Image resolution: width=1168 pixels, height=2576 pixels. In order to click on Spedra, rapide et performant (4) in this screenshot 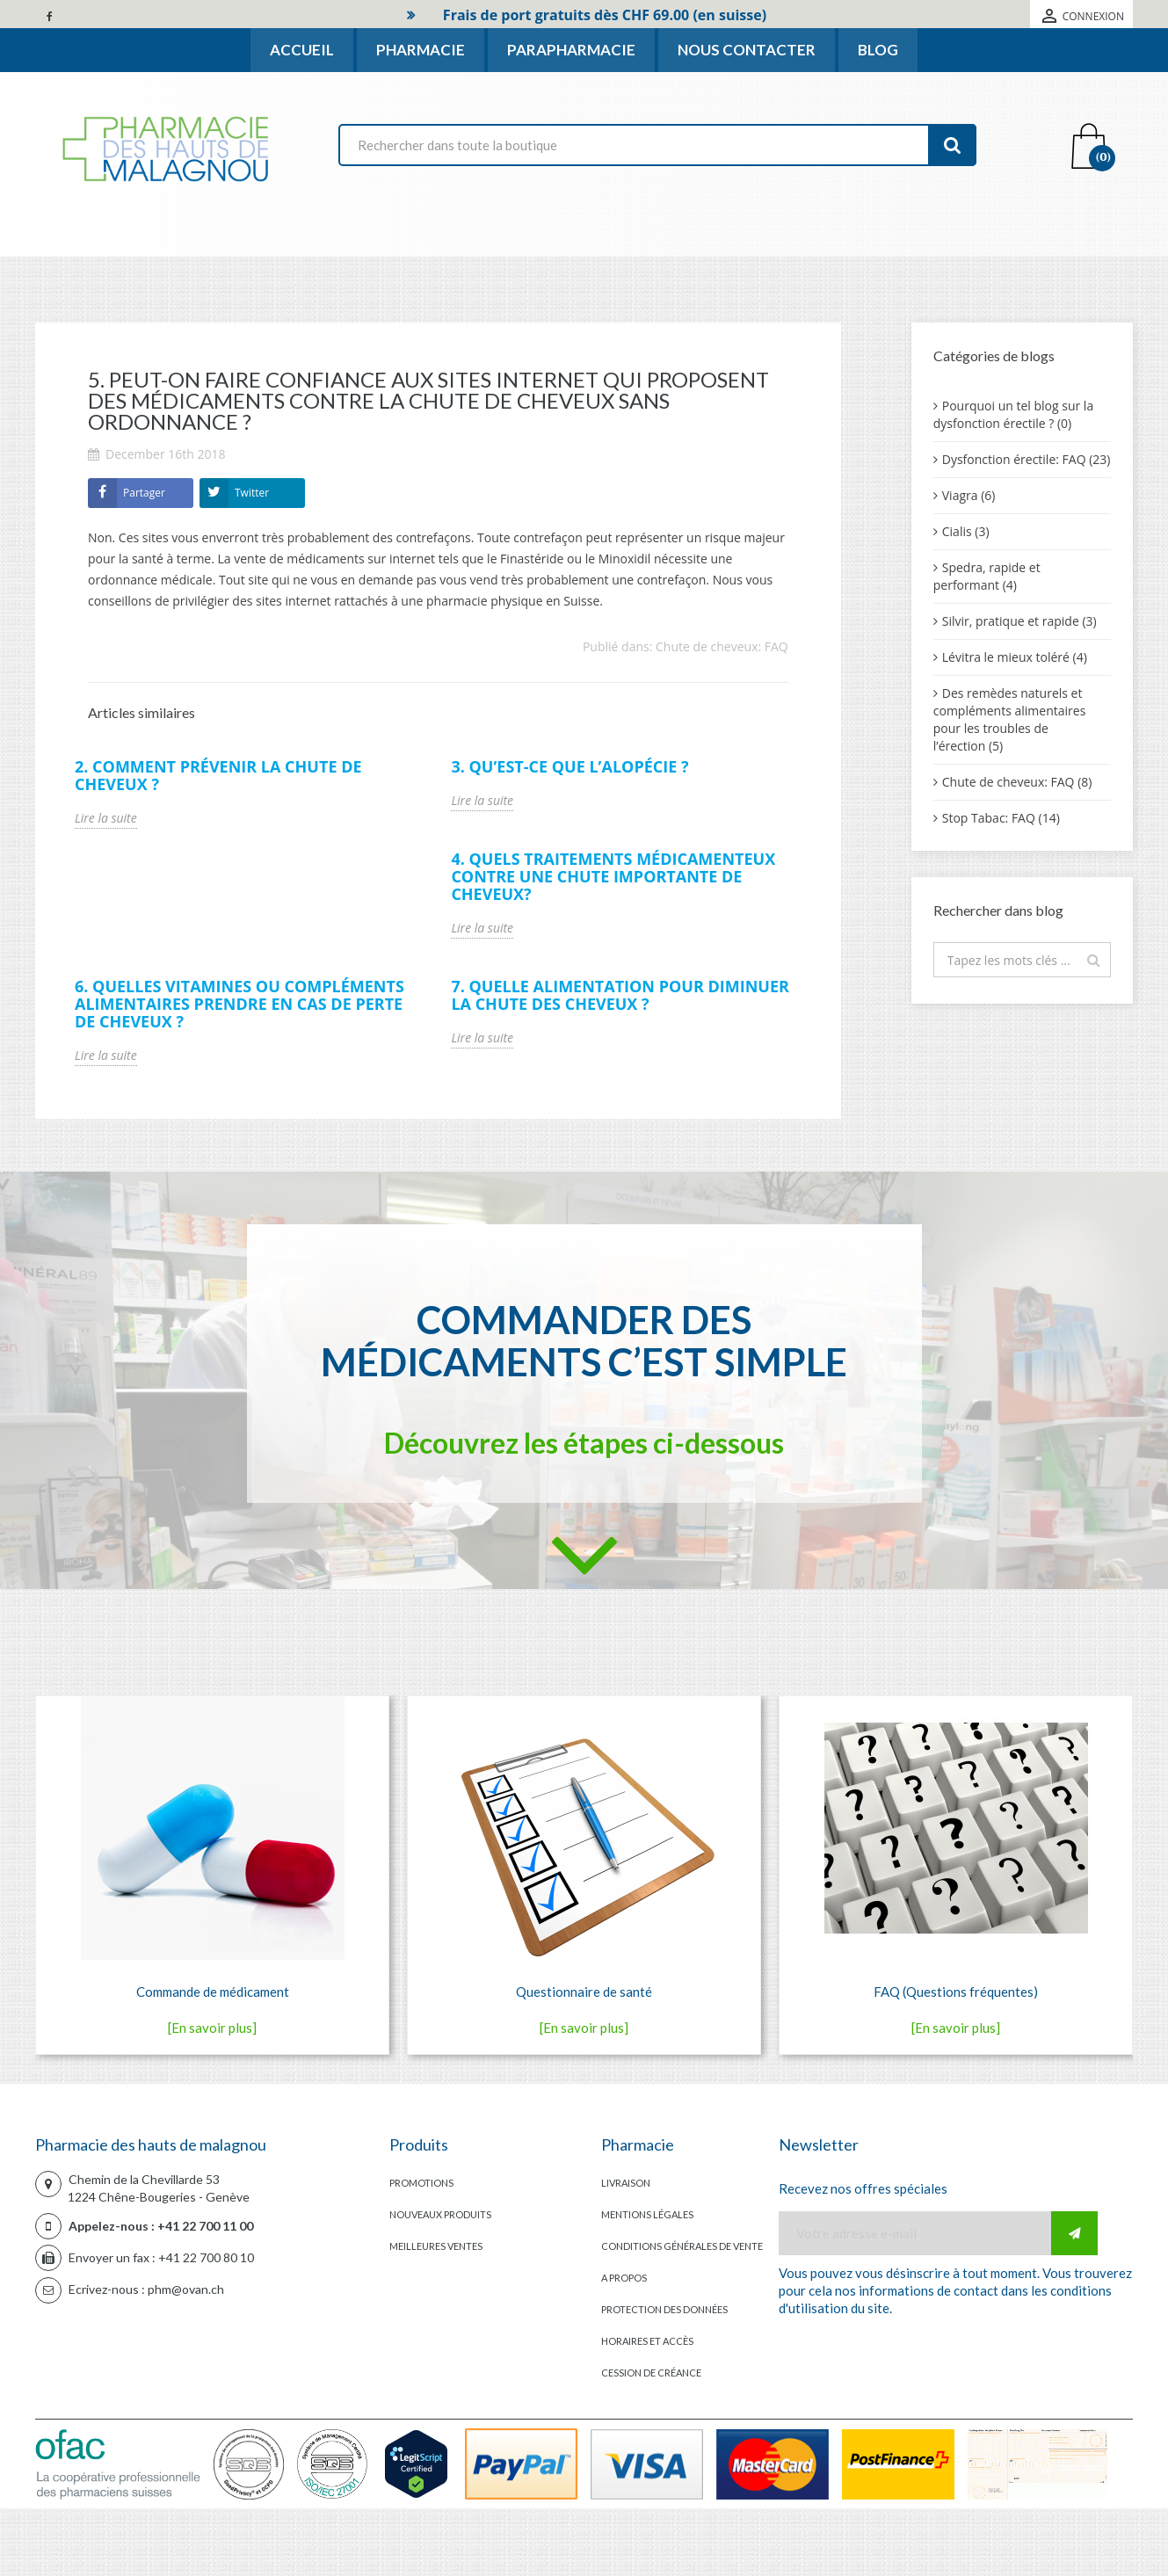, I will do `click(987, 576)`.